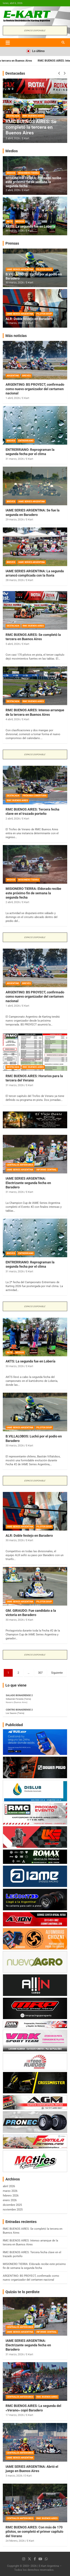 The width and height of the screenshot is (70, 2576). What do you see at coordinates (10, 2200) in the screenshot?
I see `enero 2026` at bounding box center [10, 2200].